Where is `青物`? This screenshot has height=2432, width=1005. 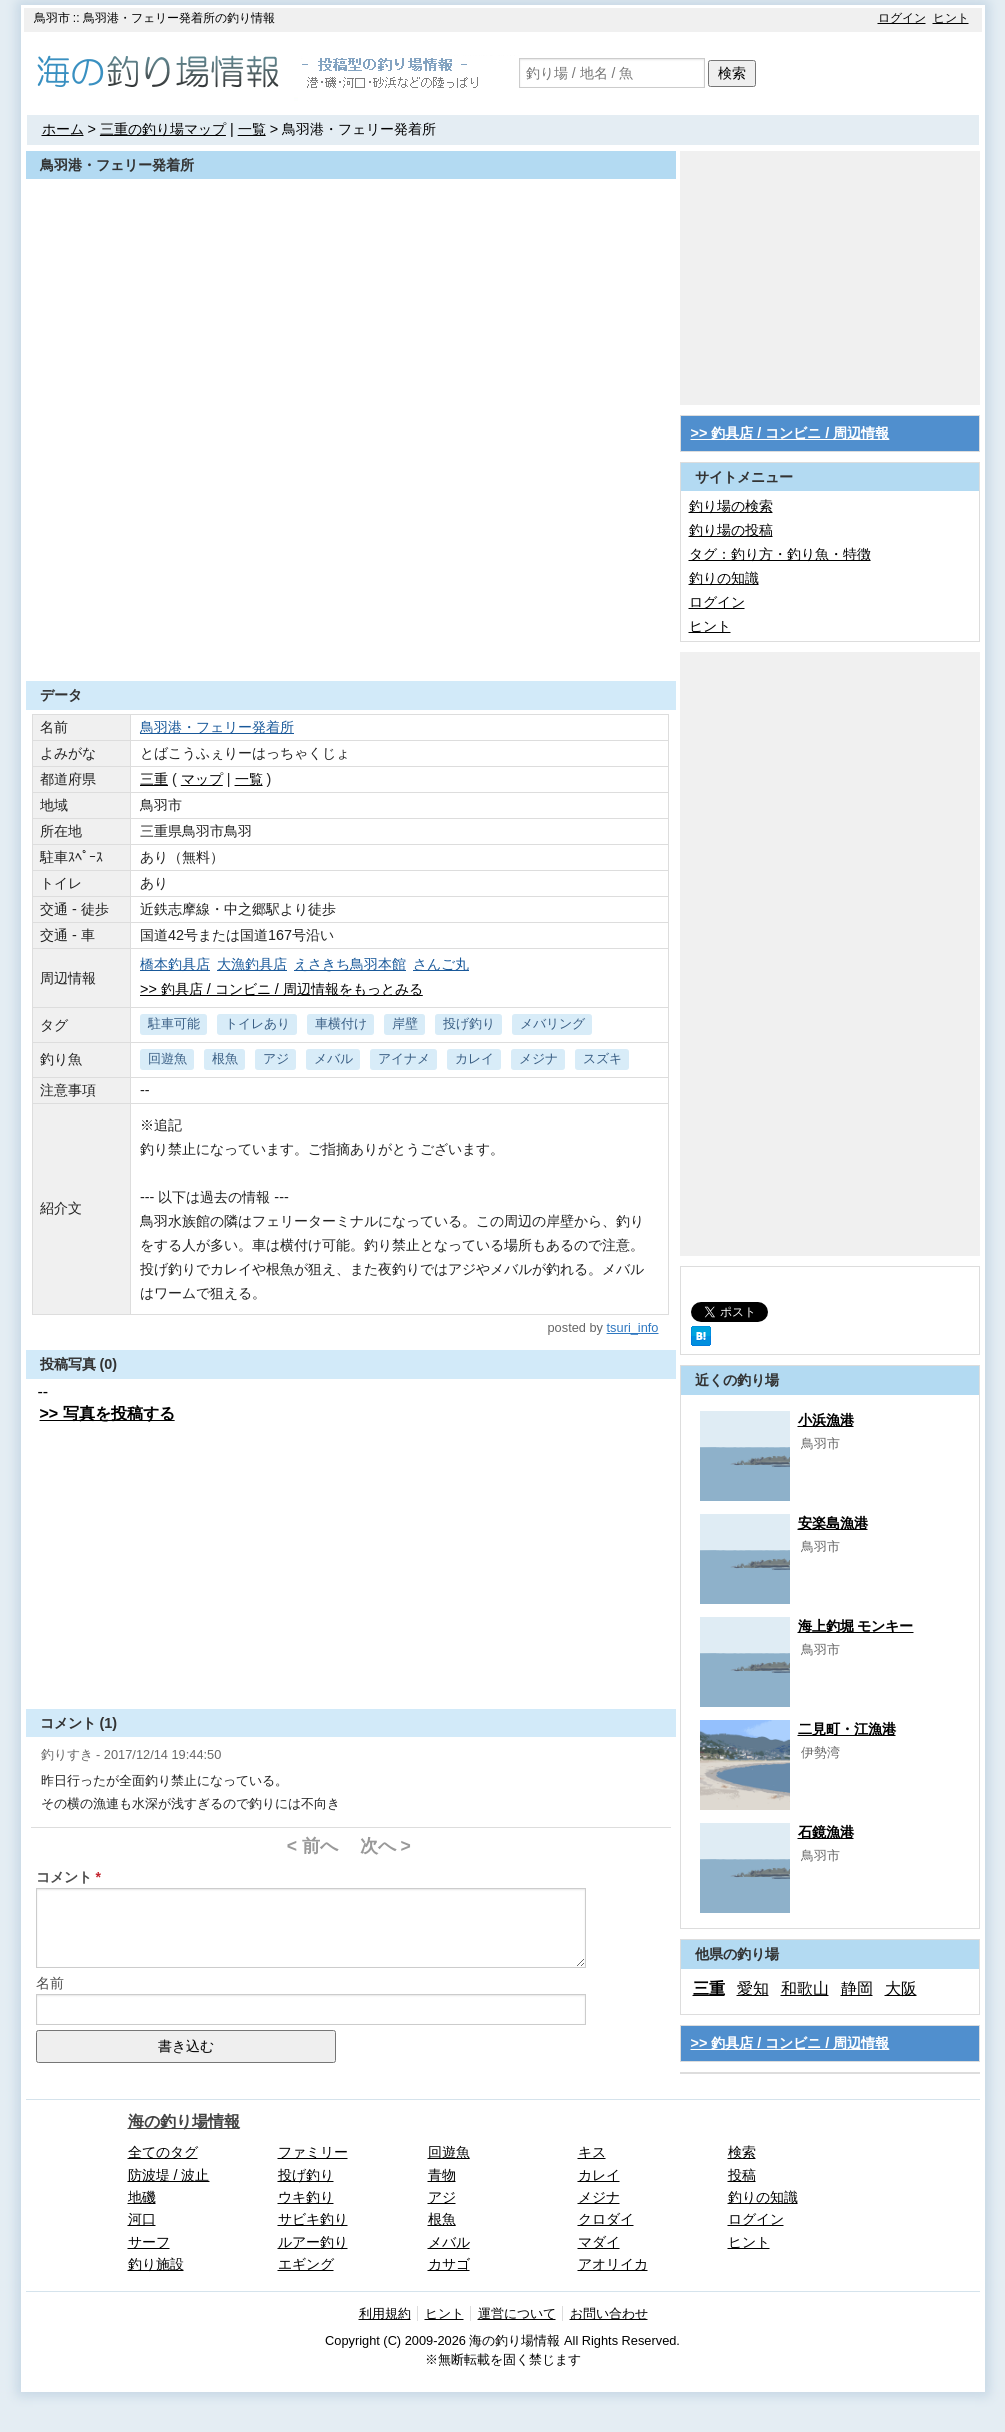
青物 is located at coordinates (442, 2175).